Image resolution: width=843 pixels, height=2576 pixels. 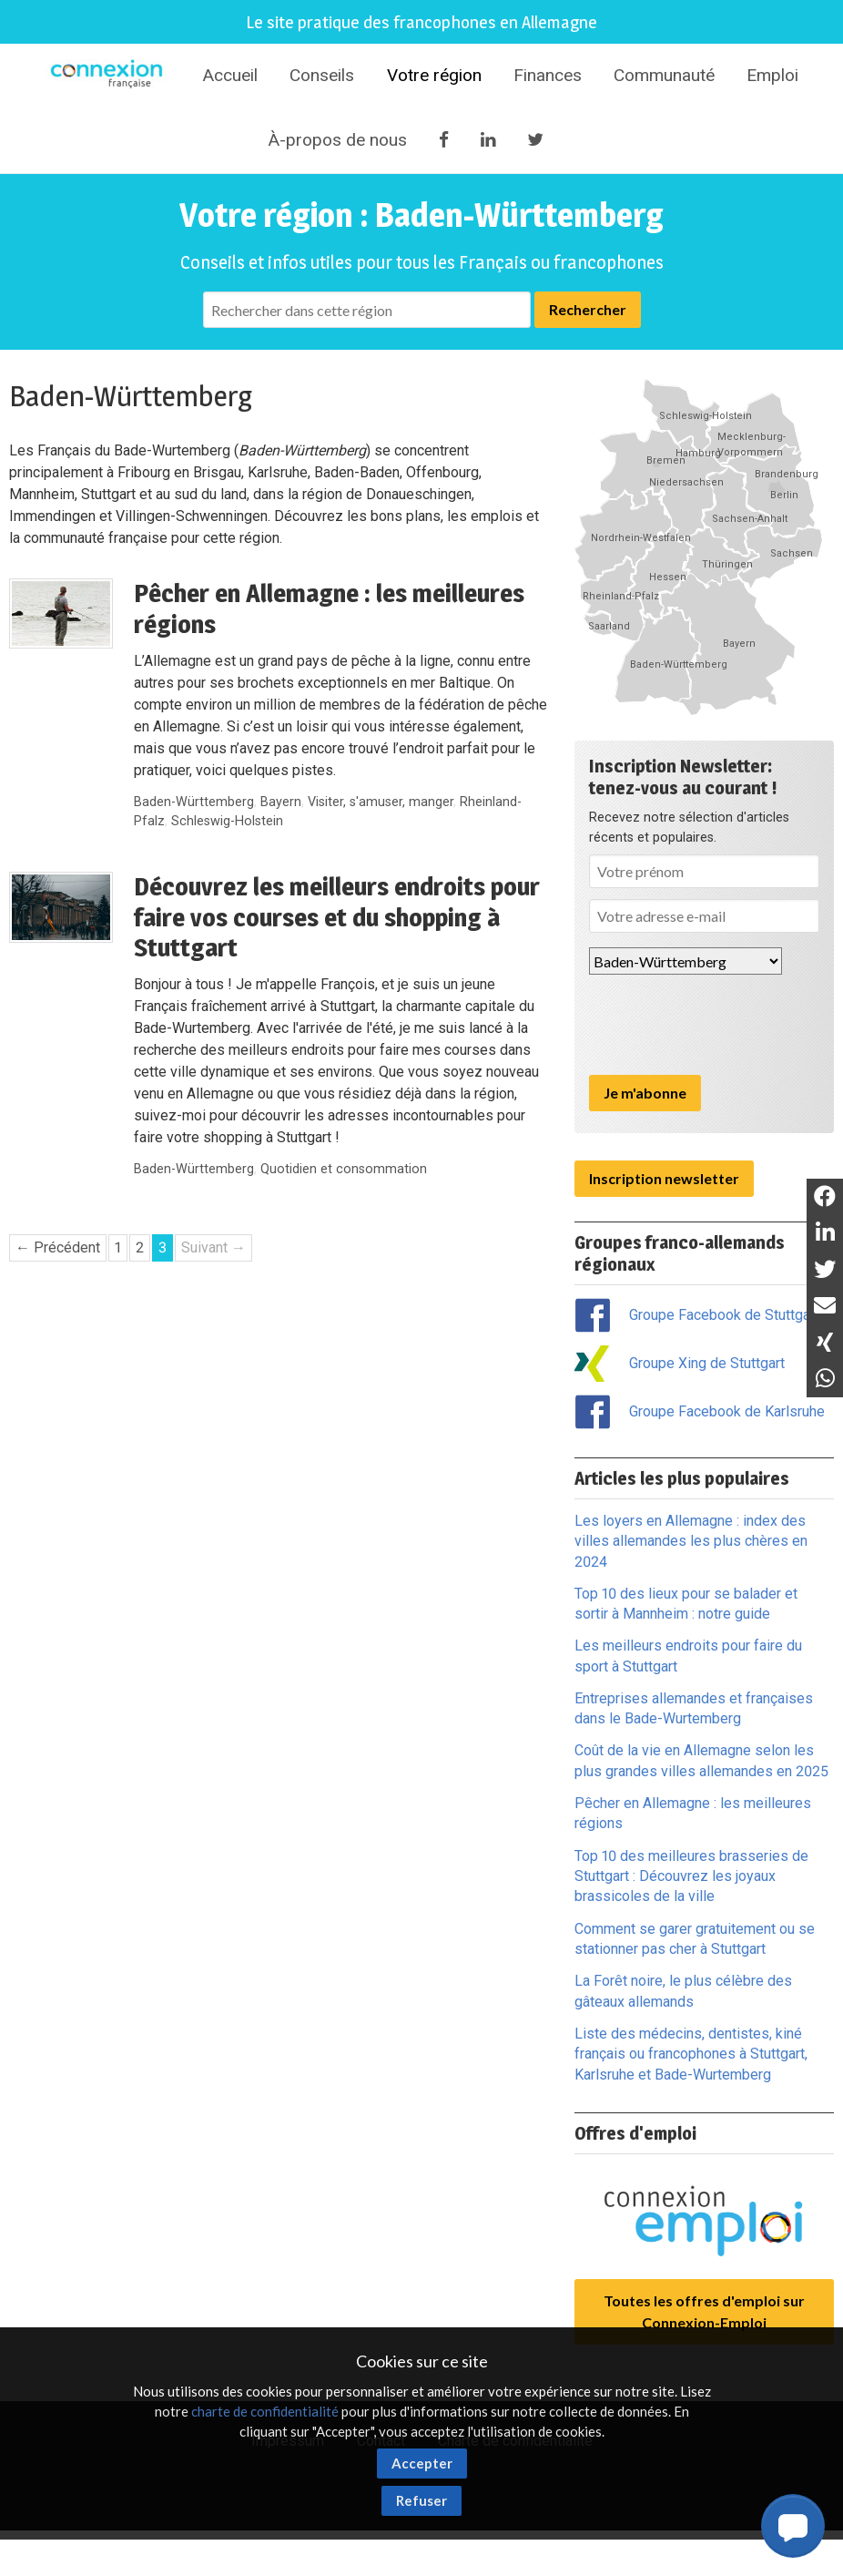 What do you see at coordinates (337, 139) in the screenshot?
I see `À-propos de nous` at bounding box center [337, 139].